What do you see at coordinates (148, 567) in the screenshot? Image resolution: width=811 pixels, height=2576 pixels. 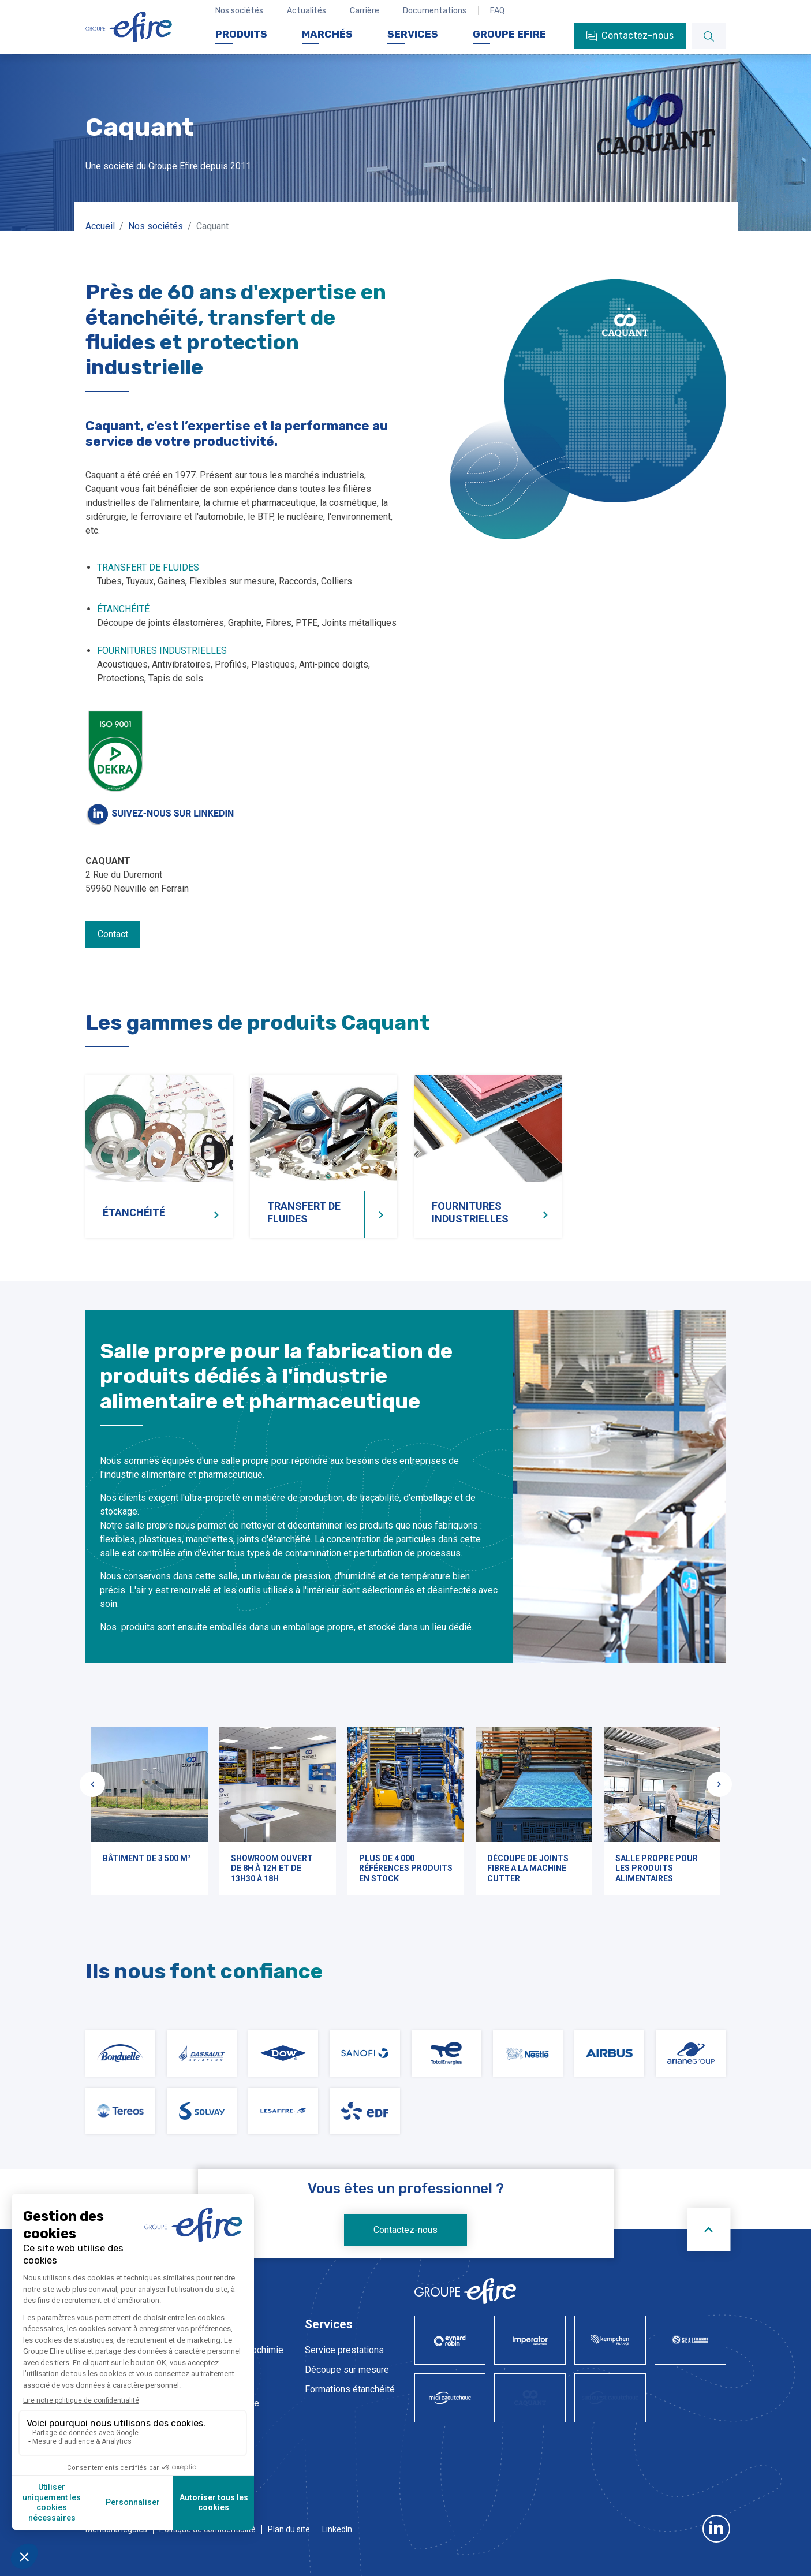 I see `TRANSFERT DE FLUIDES` at bounding box center [148, 567].